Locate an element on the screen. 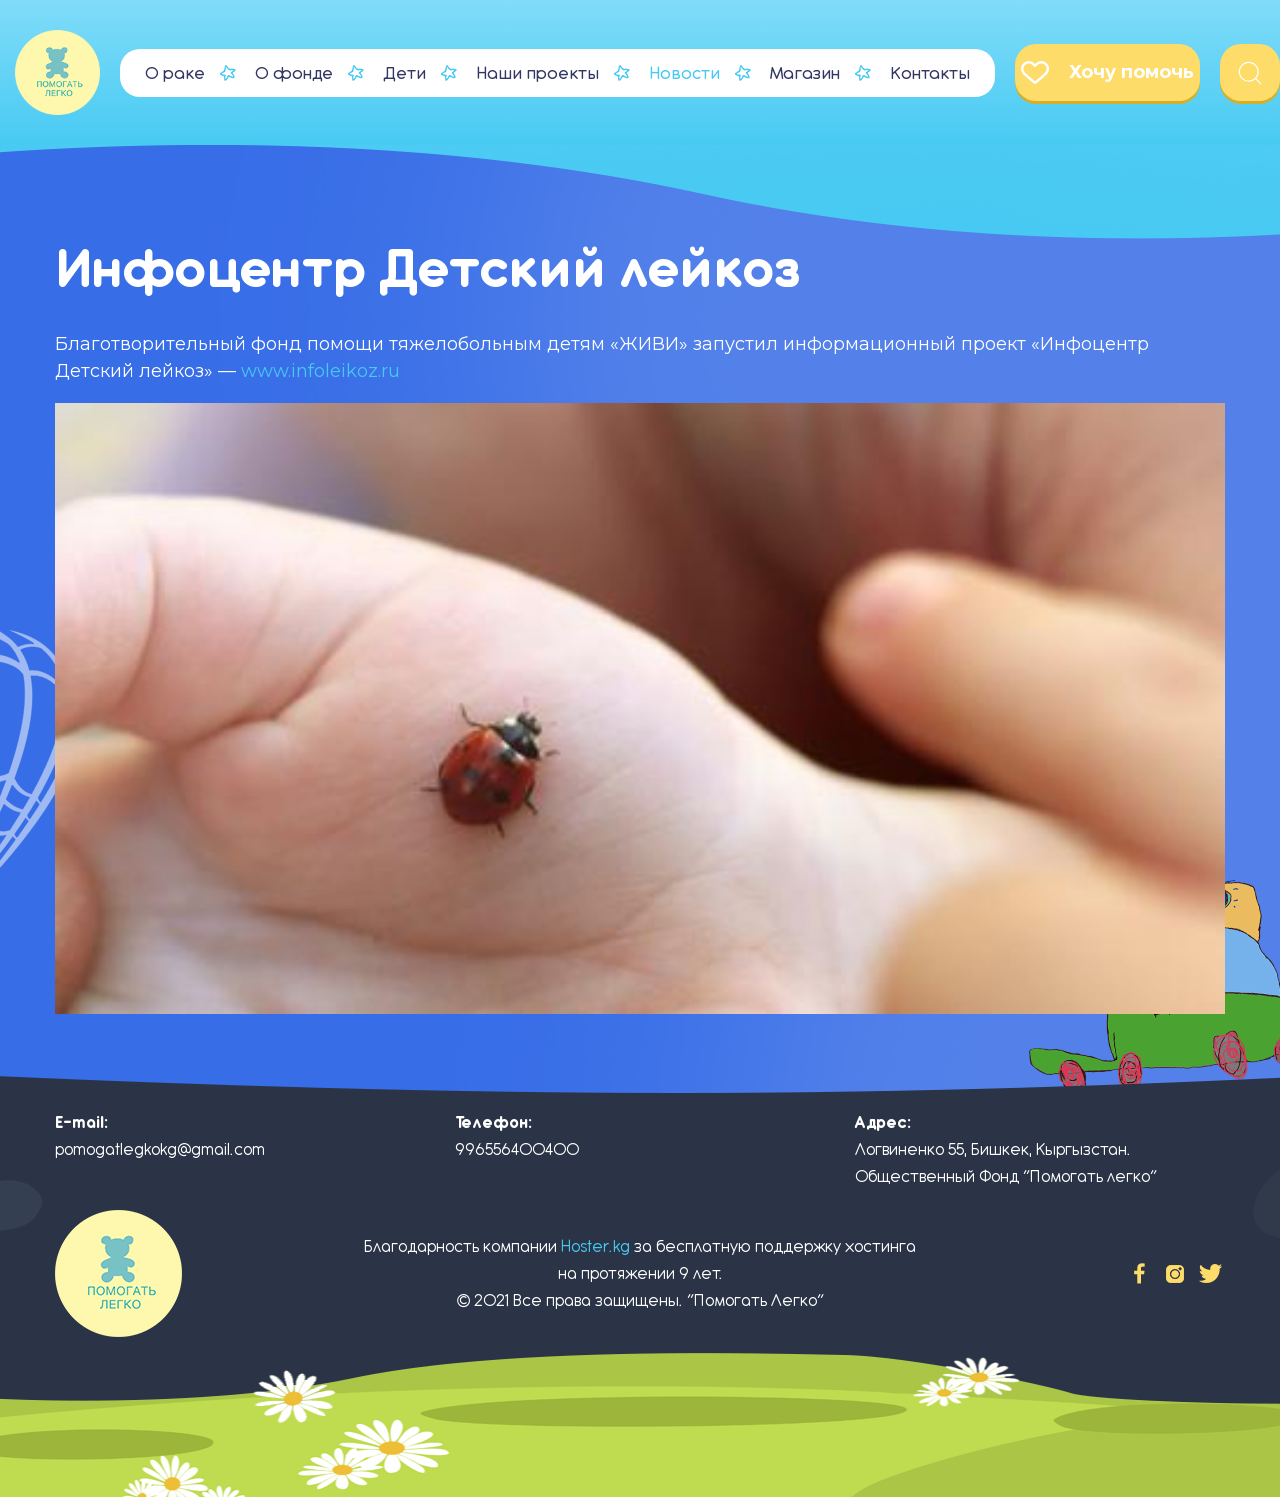 The height and width of the screenshot is (1497, 1280). О фонде is located at coordinates (294, 73).